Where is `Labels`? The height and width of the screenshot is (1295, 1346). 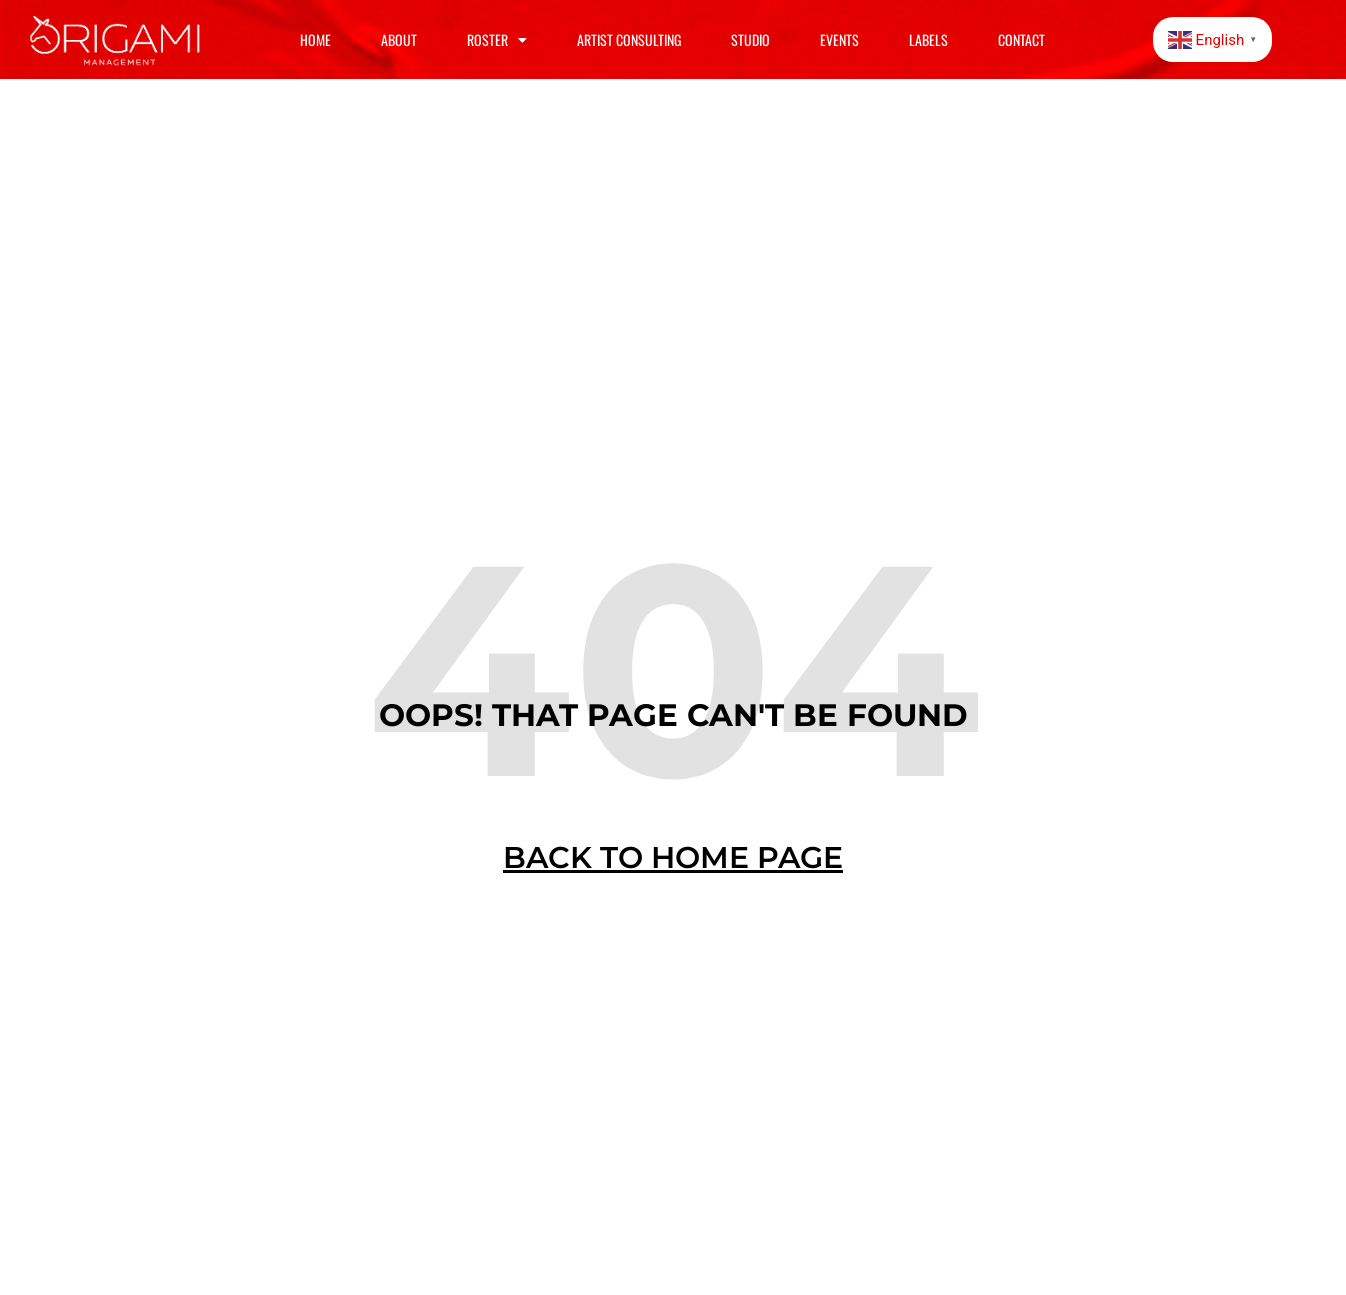 Labels is located at coordinates (928, 39).